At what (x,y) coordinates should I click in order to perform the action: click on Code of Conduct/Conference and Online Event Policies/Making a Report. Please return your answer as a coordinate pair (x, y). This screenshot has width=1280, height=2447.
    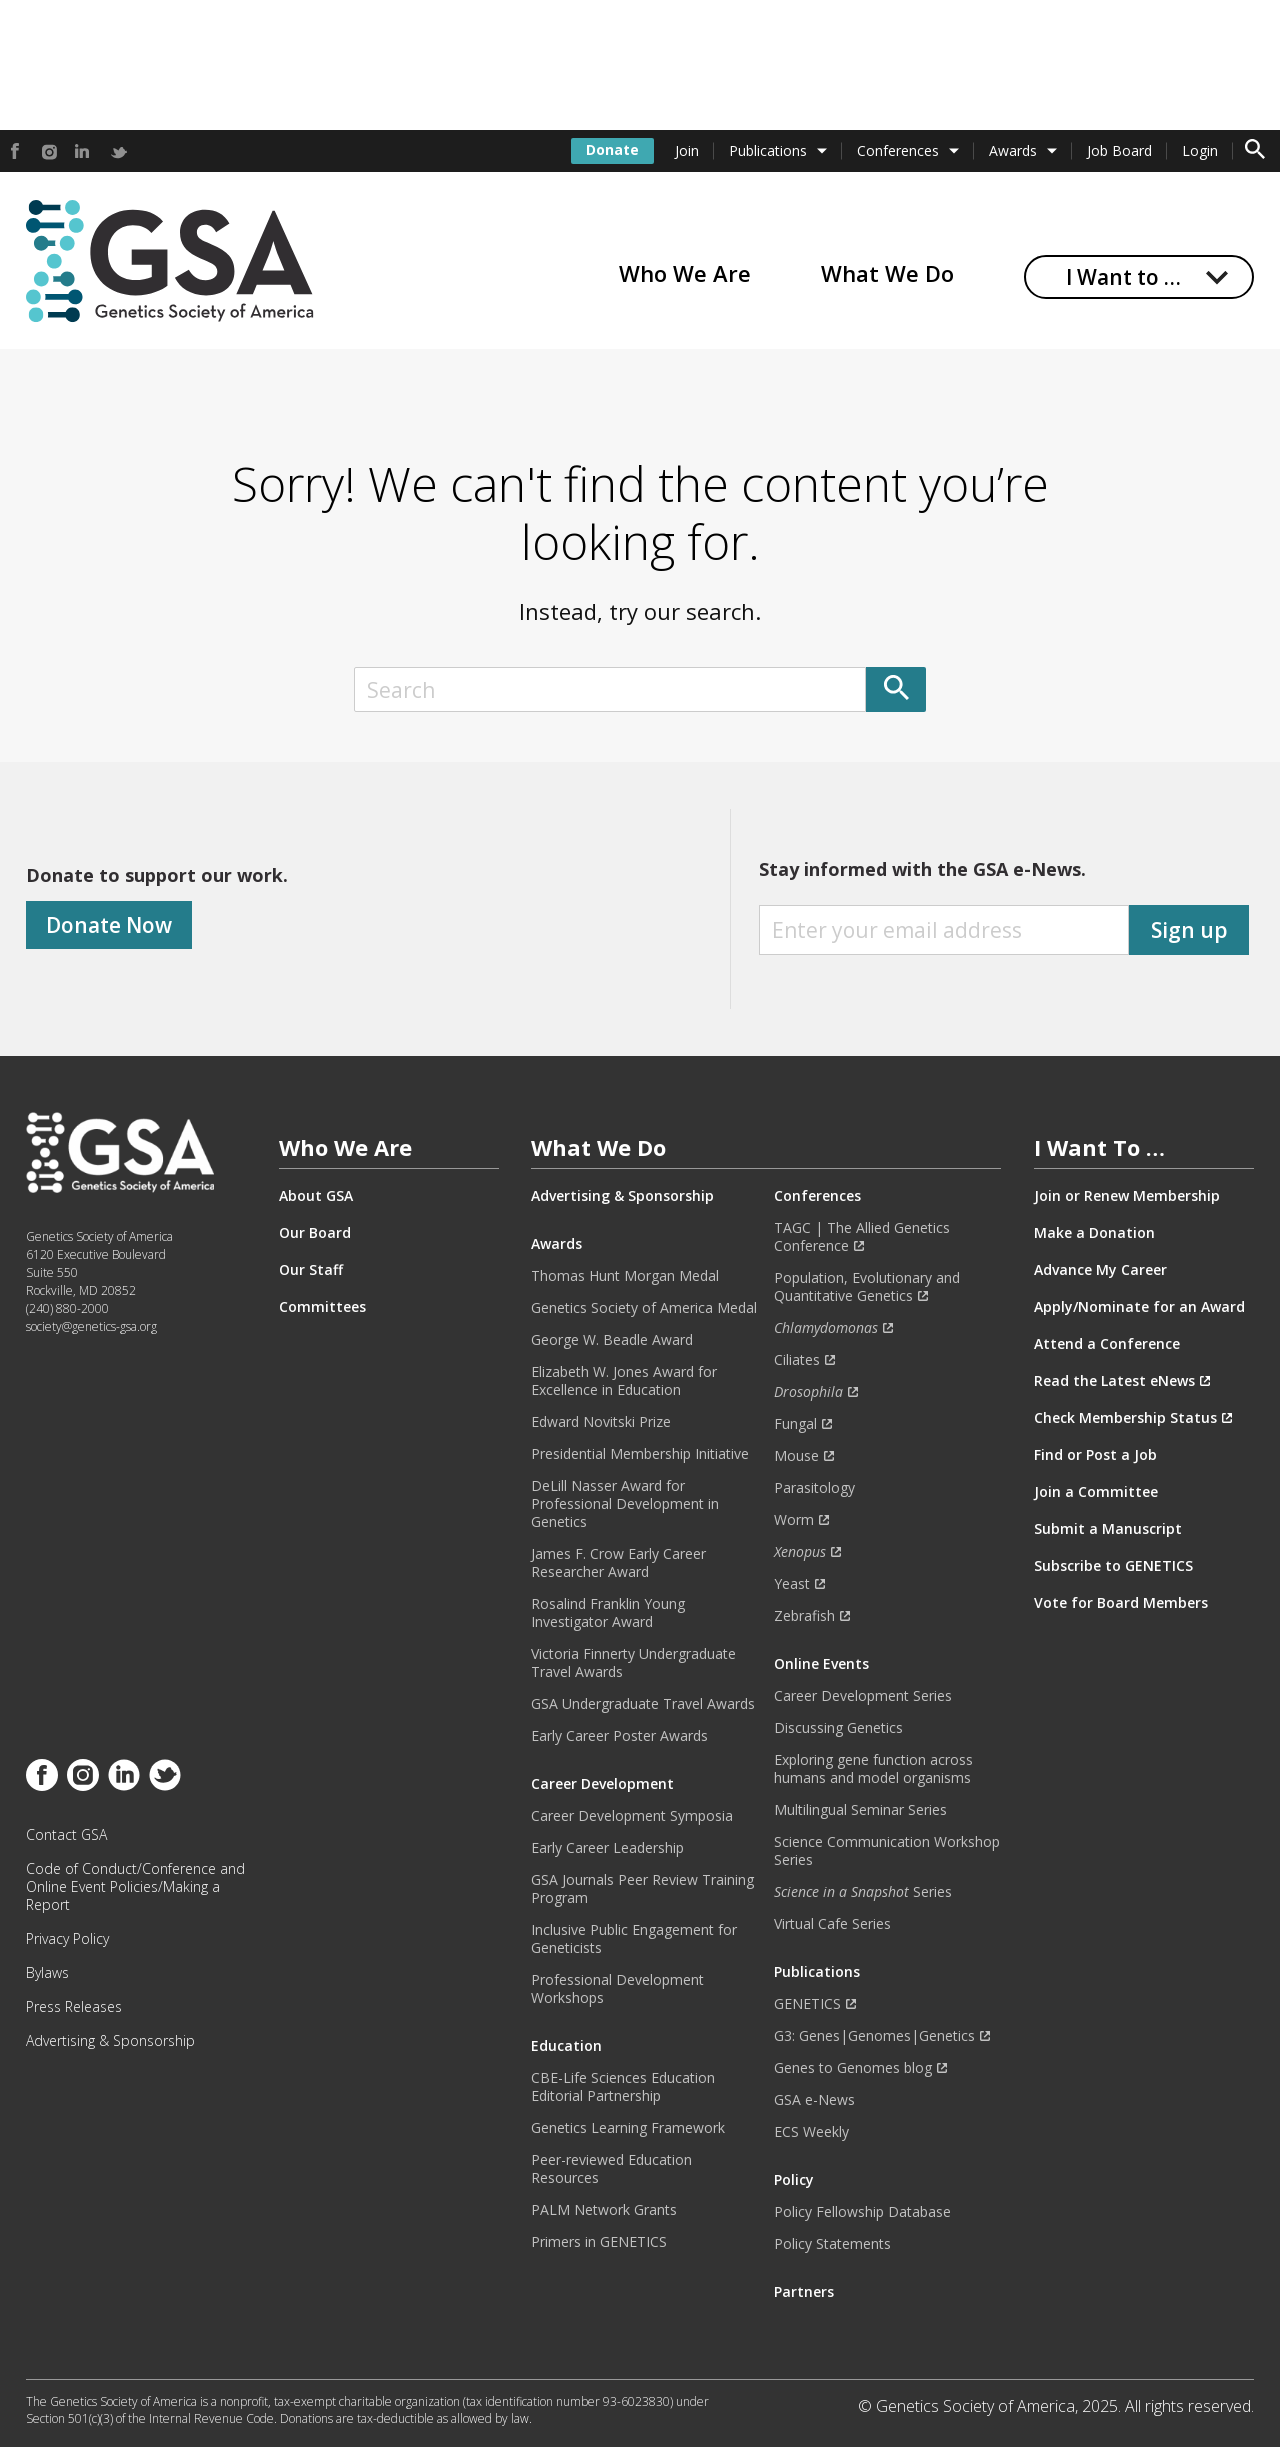
    Looking at the image, I should click on (135, 1887).